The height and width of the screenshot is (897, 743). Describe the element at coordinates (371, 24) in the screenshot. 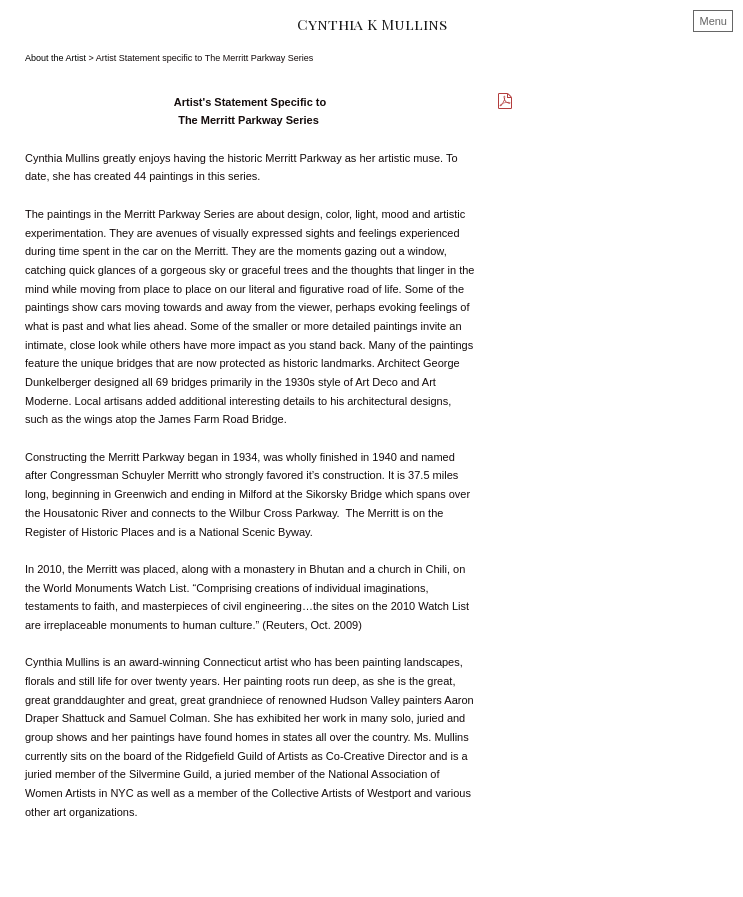

I see `[heading]` at that location.